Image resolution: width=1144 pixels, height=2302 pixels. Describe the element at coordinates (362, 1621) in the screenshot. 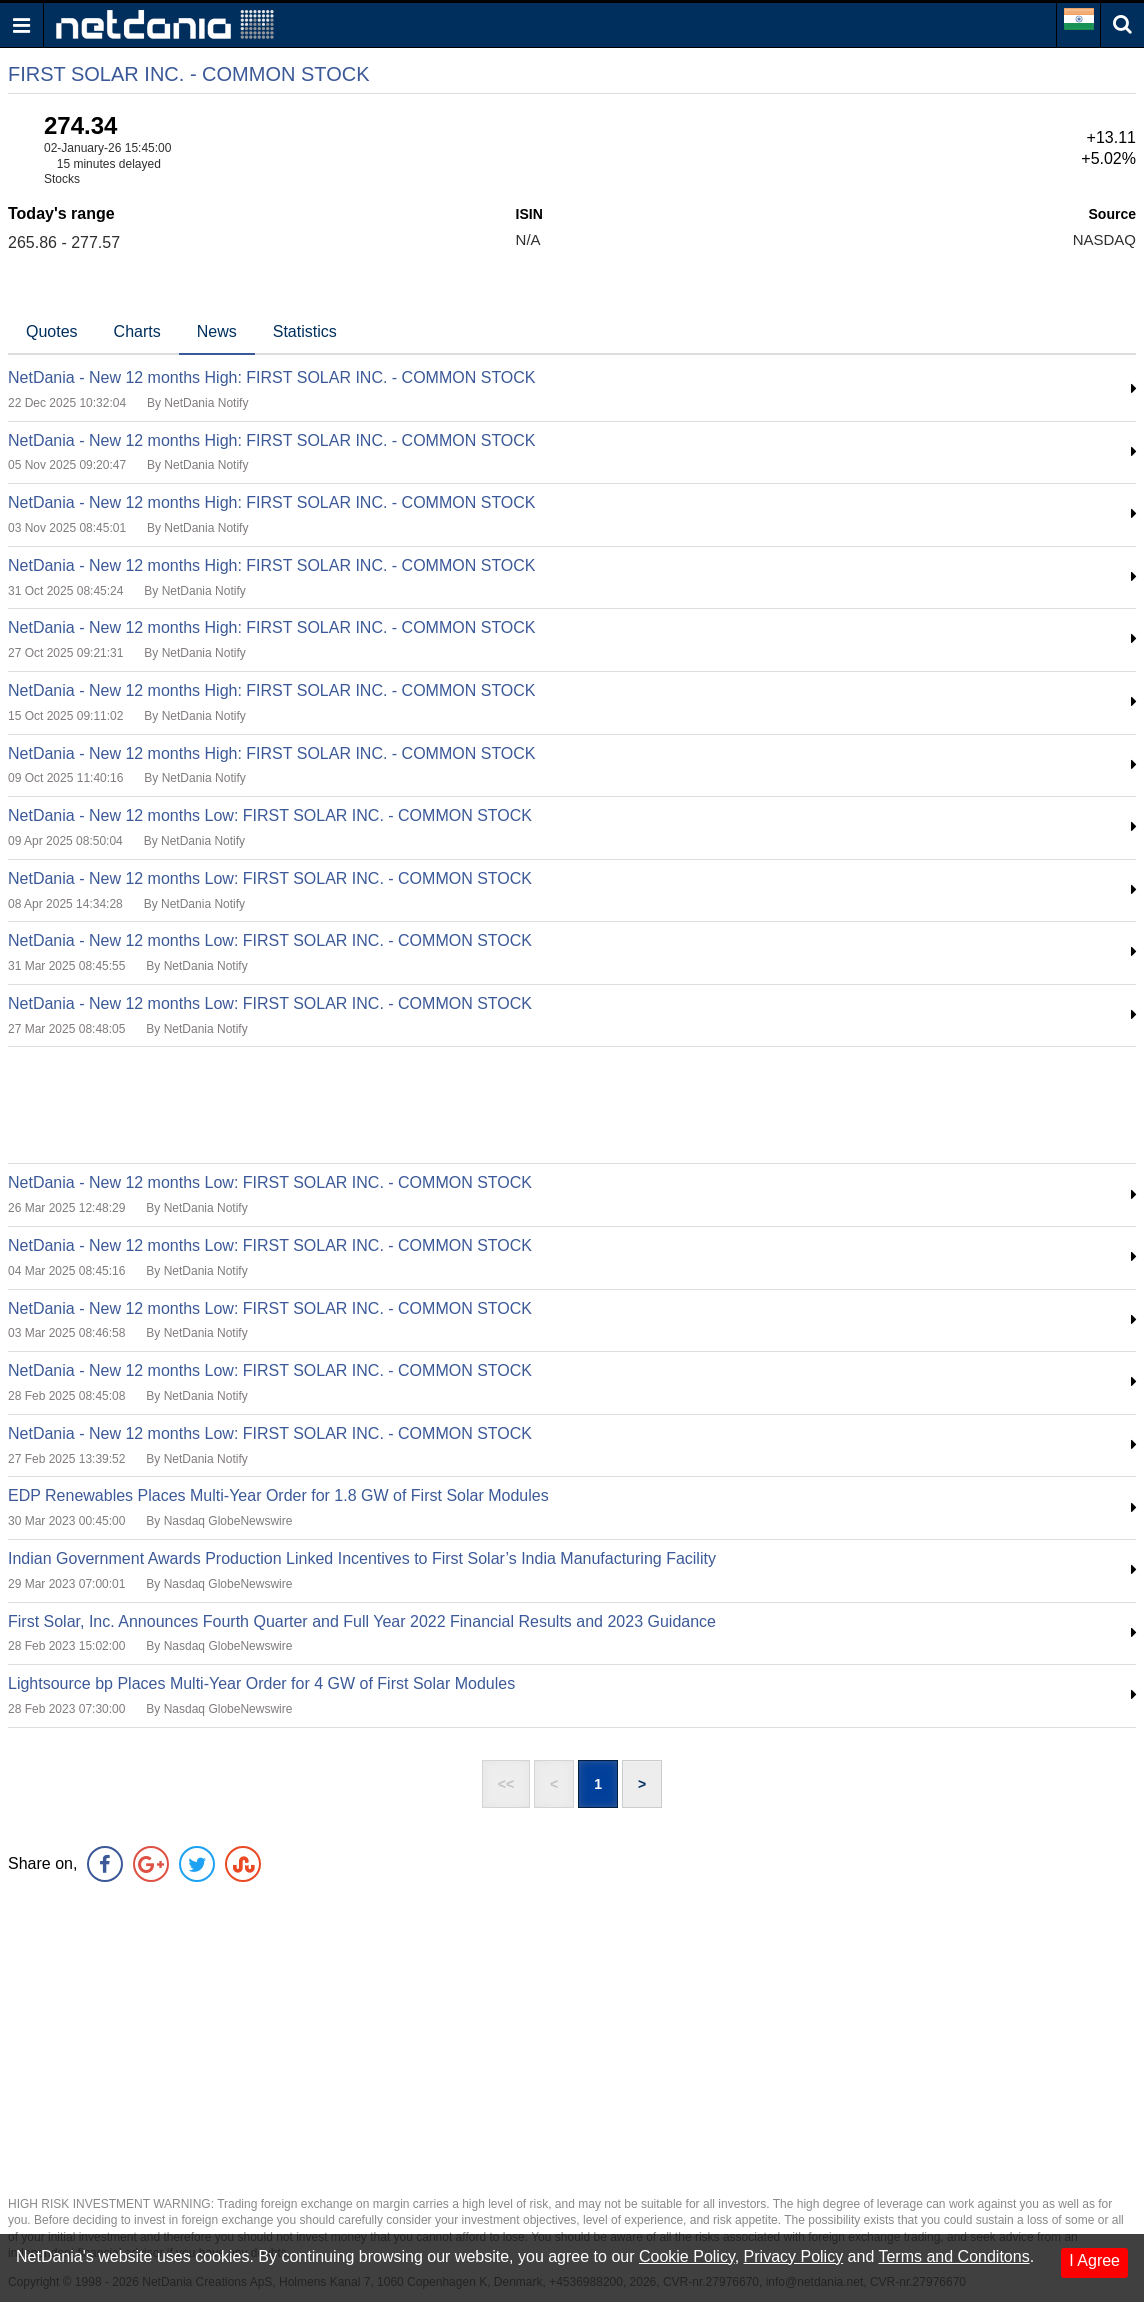

I see `First Solar, Inc. Announces Fourth Quarter and Full Year 2022 Financial Results and 2023 Guidance` at that location.